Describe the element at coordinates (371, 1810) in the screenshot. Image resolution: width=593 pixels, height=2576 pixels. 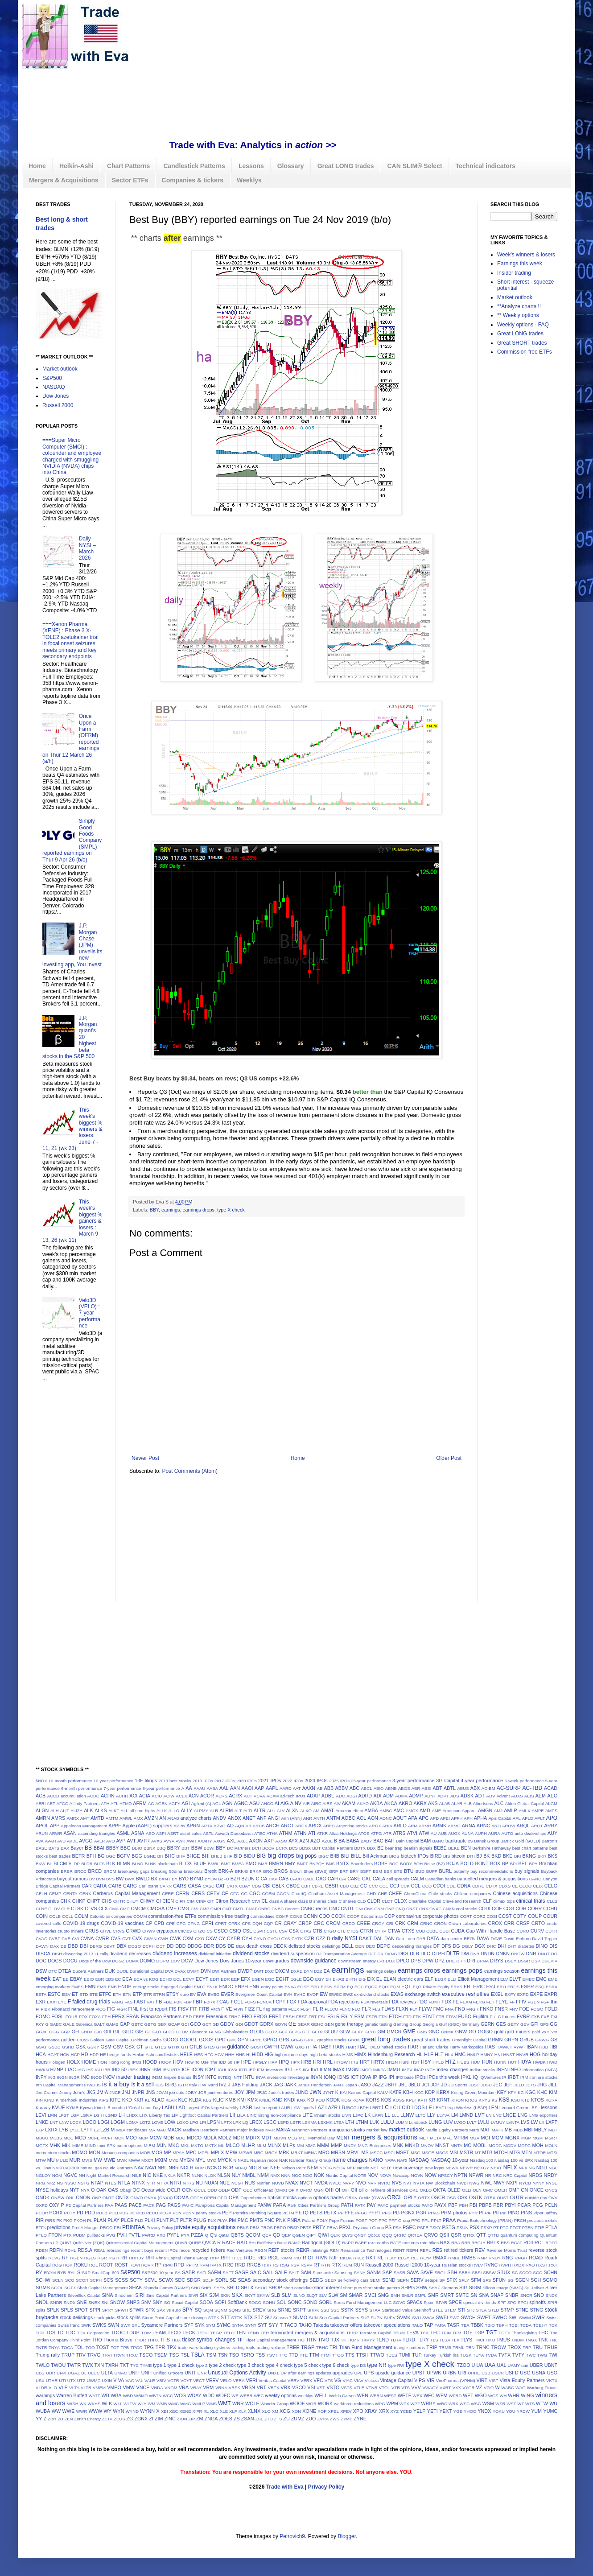
I see `AMBA` at that location.